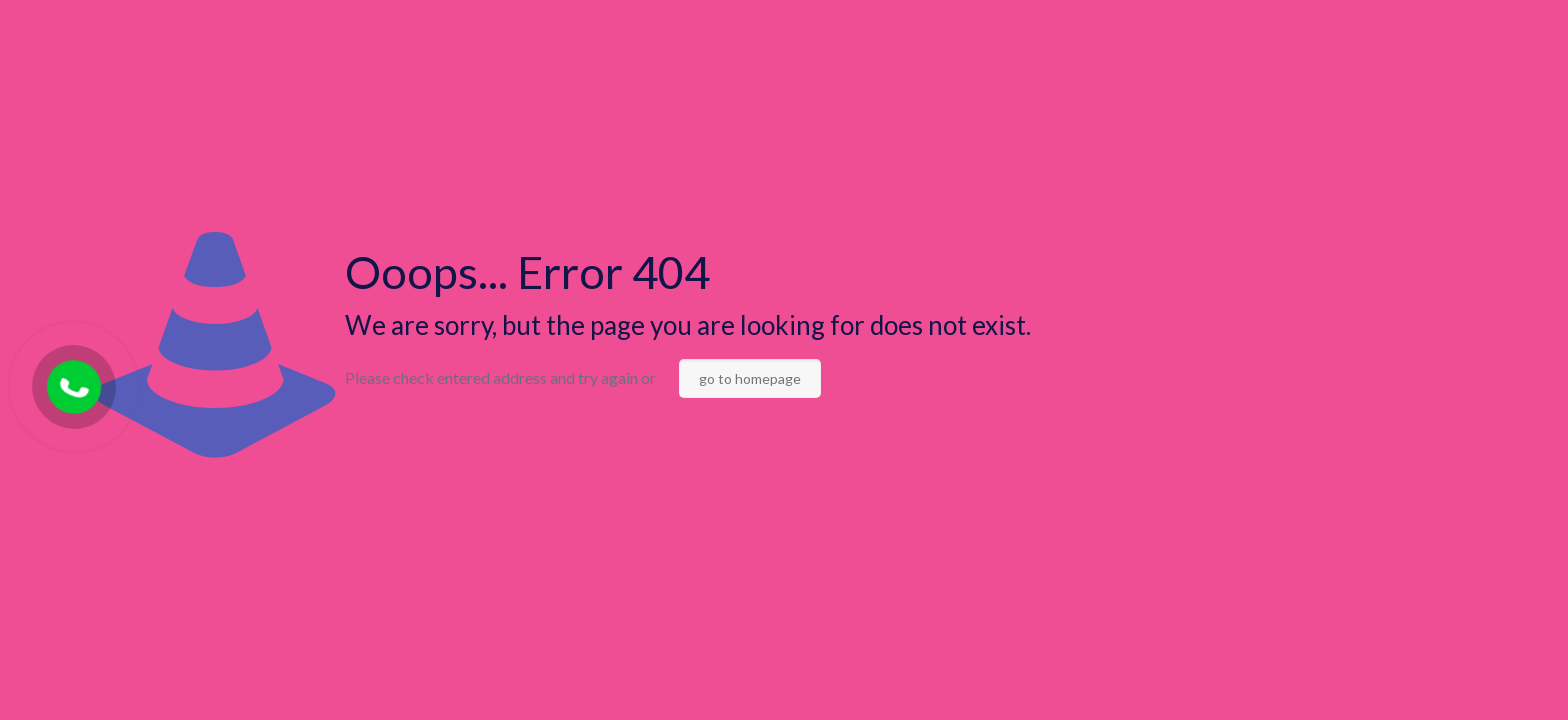 This screenshot has height=720, width=1568. Describe the element at coordinates (750, 378) in the screenshot. I see `go to homepage` at that location.